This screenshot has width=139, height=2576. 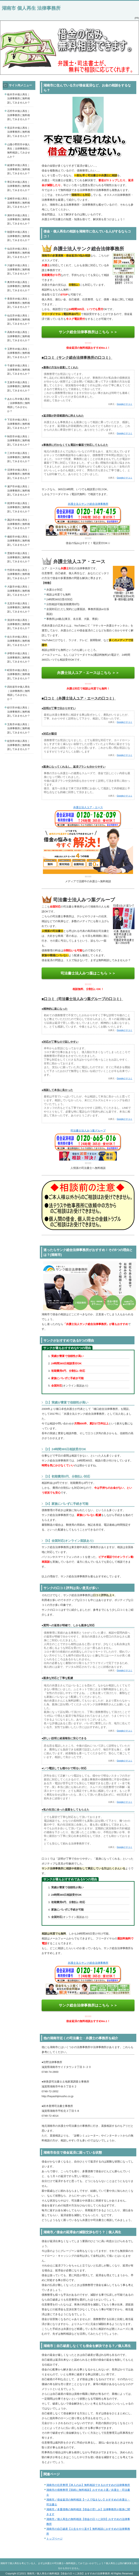 I want to click on サンク総合法律事務所はこちら ＞＞, so click(x=88, y=332).